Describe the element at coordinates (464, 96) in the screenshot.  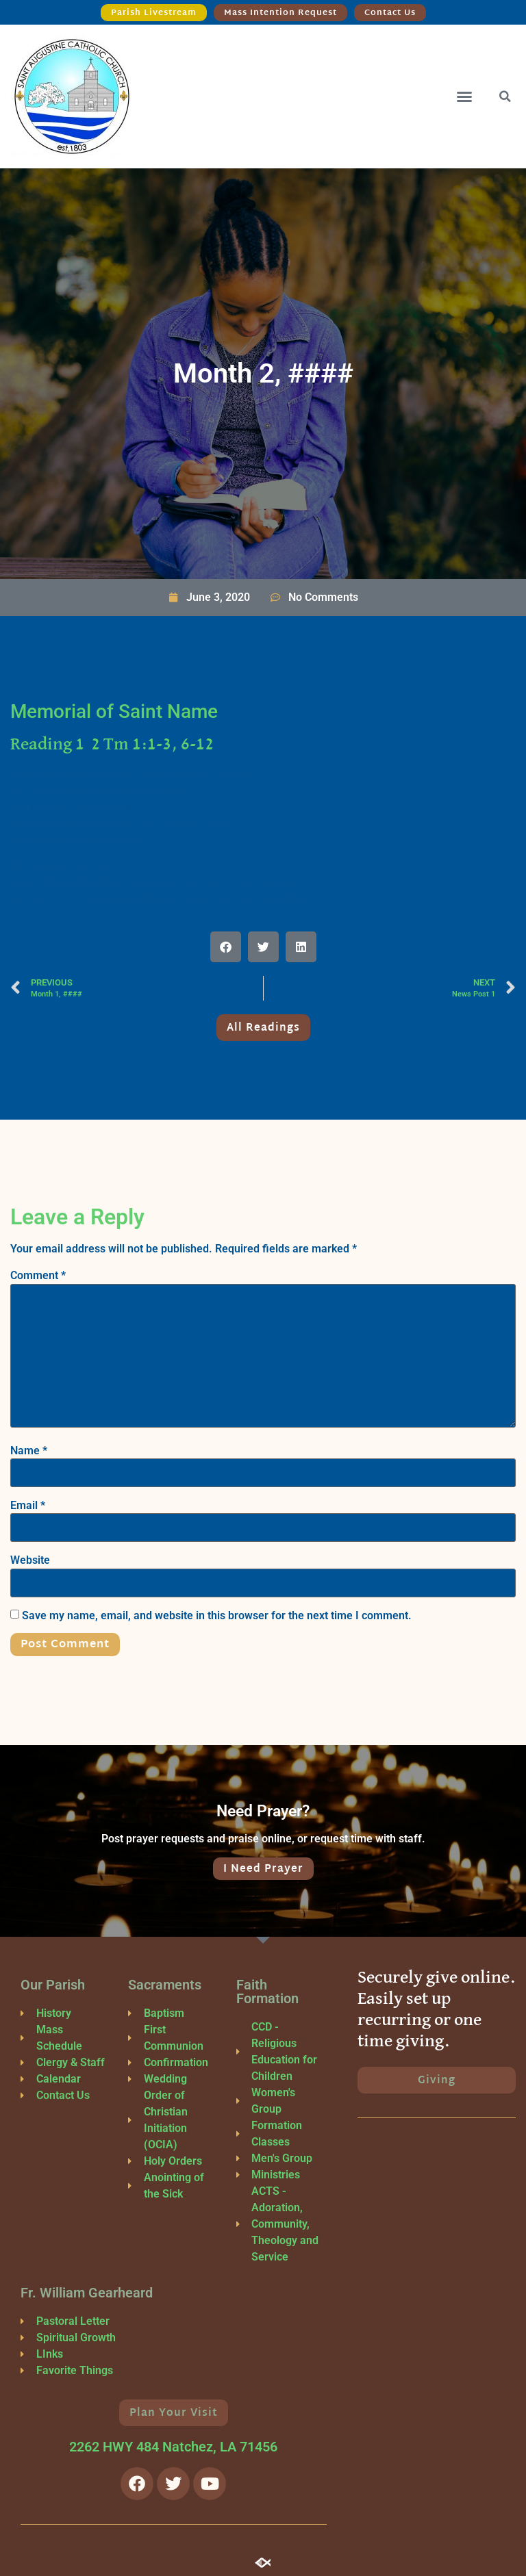
I see `[button]` at that location.